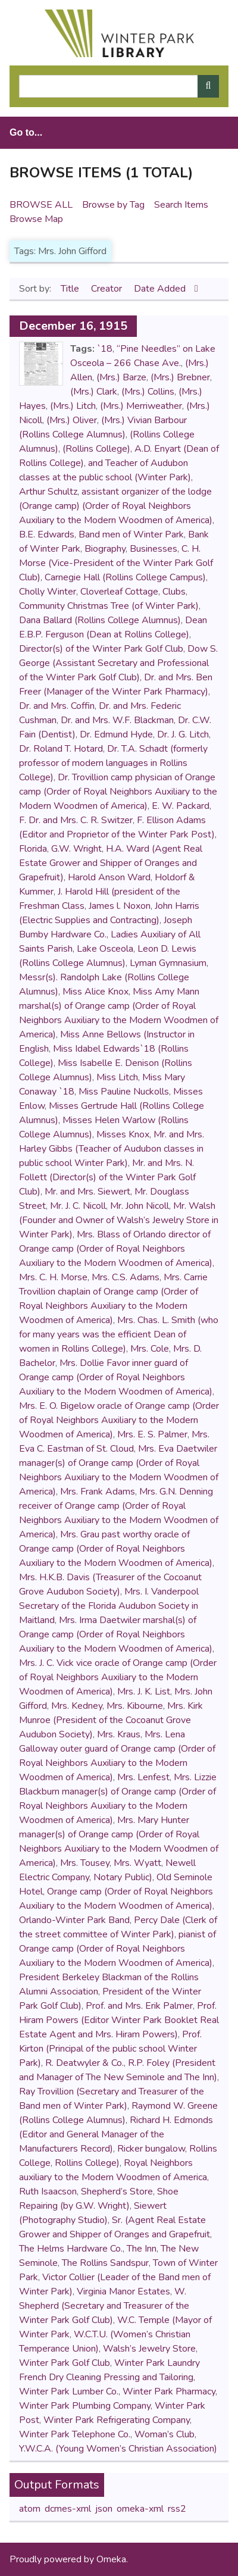  What do you see at coordinates (161, 288) in the screenshot?
I see `Date Added [Sorting descending Date Added]` at bounding box center [161, 288].